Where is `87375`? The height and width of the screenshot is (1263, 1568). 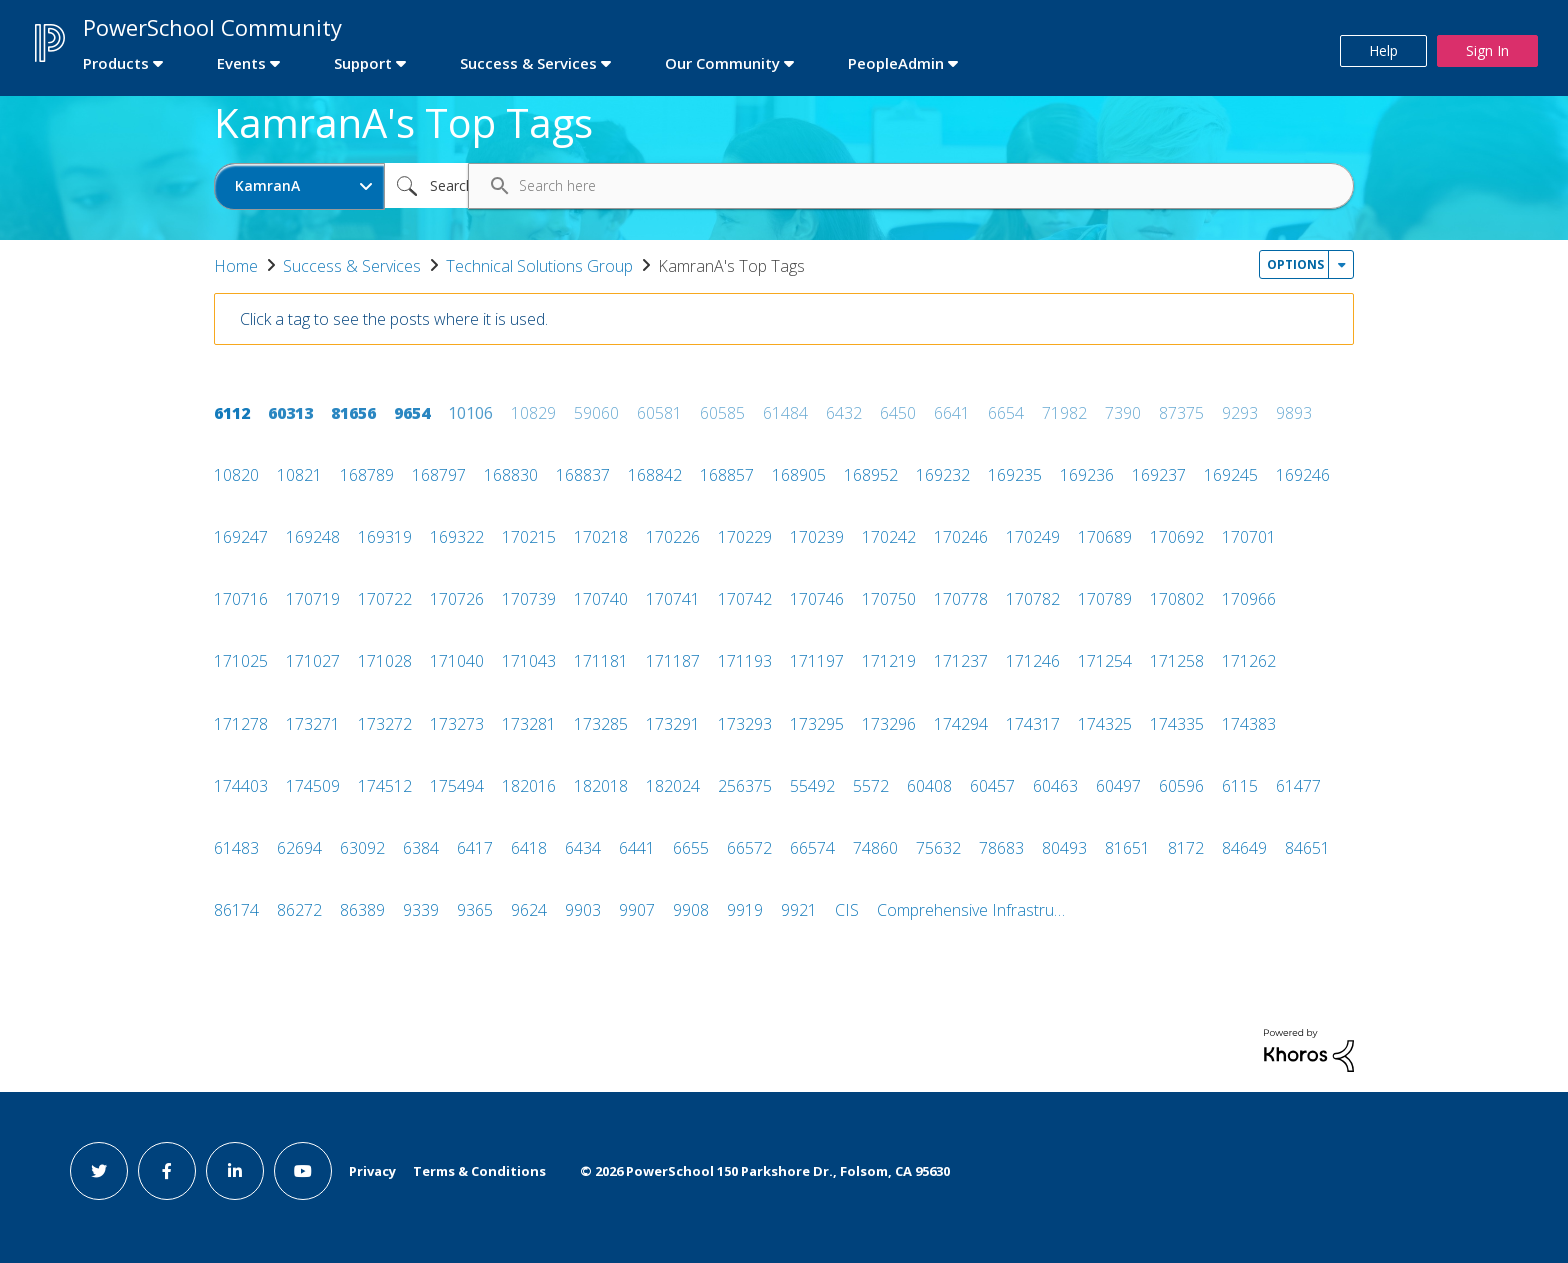 87375 is located at coordinates (1181, 413).